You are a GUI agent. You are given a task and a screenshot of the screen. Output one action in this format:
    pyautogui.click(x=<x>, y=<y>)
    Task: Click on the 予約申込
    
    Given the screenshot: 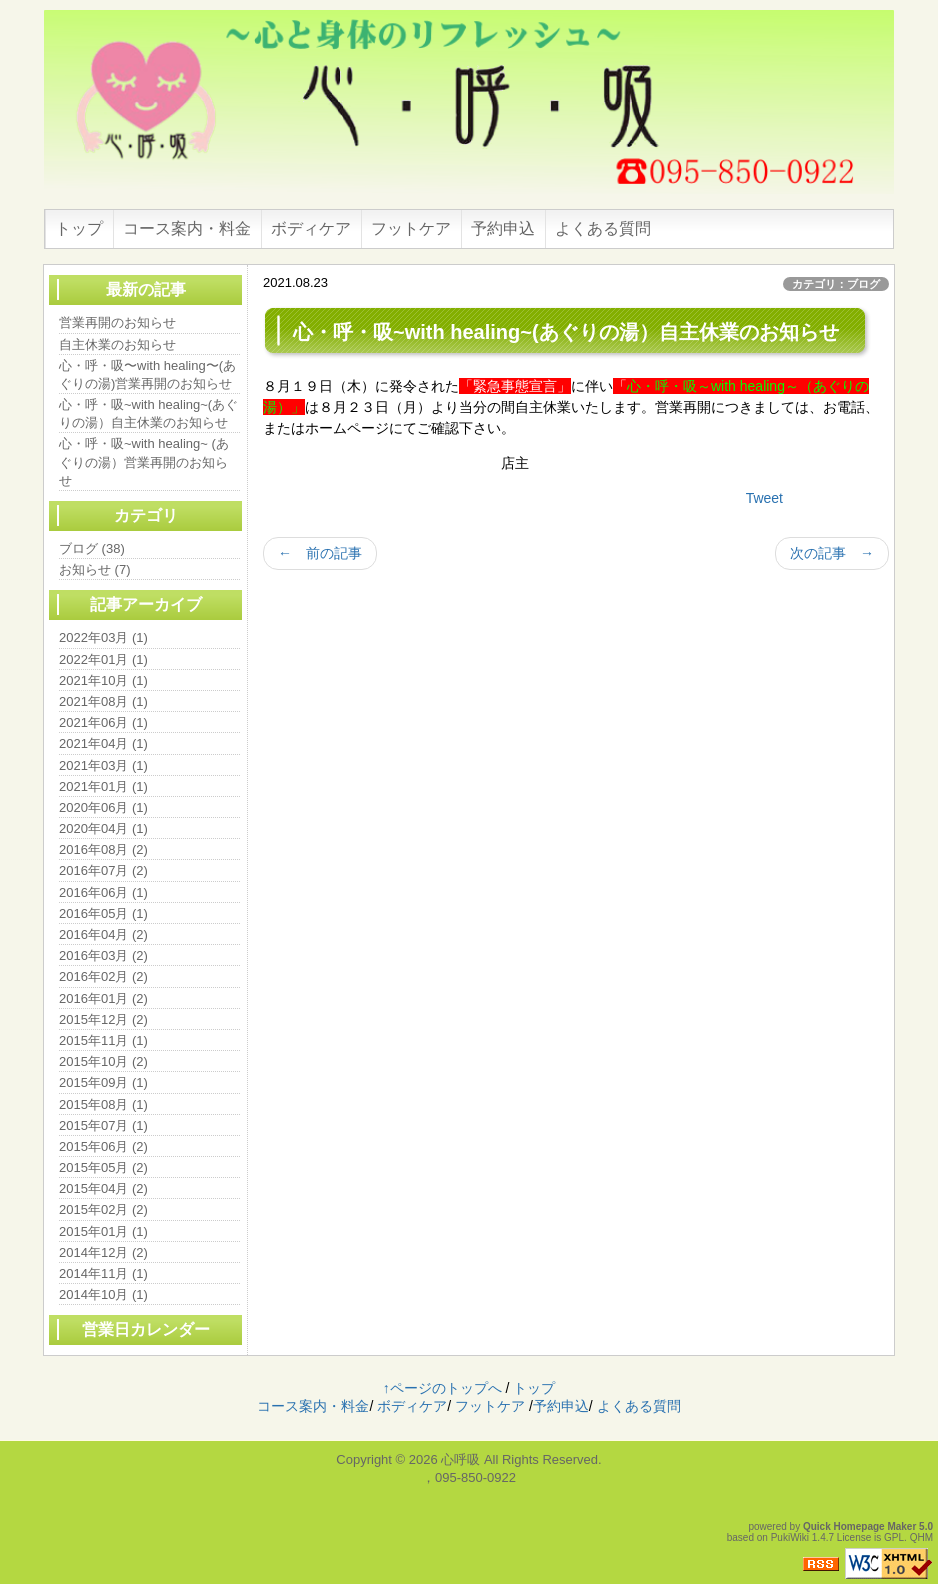 What is the action you would take?
    pyautogui.click(x=503, y=228)
    